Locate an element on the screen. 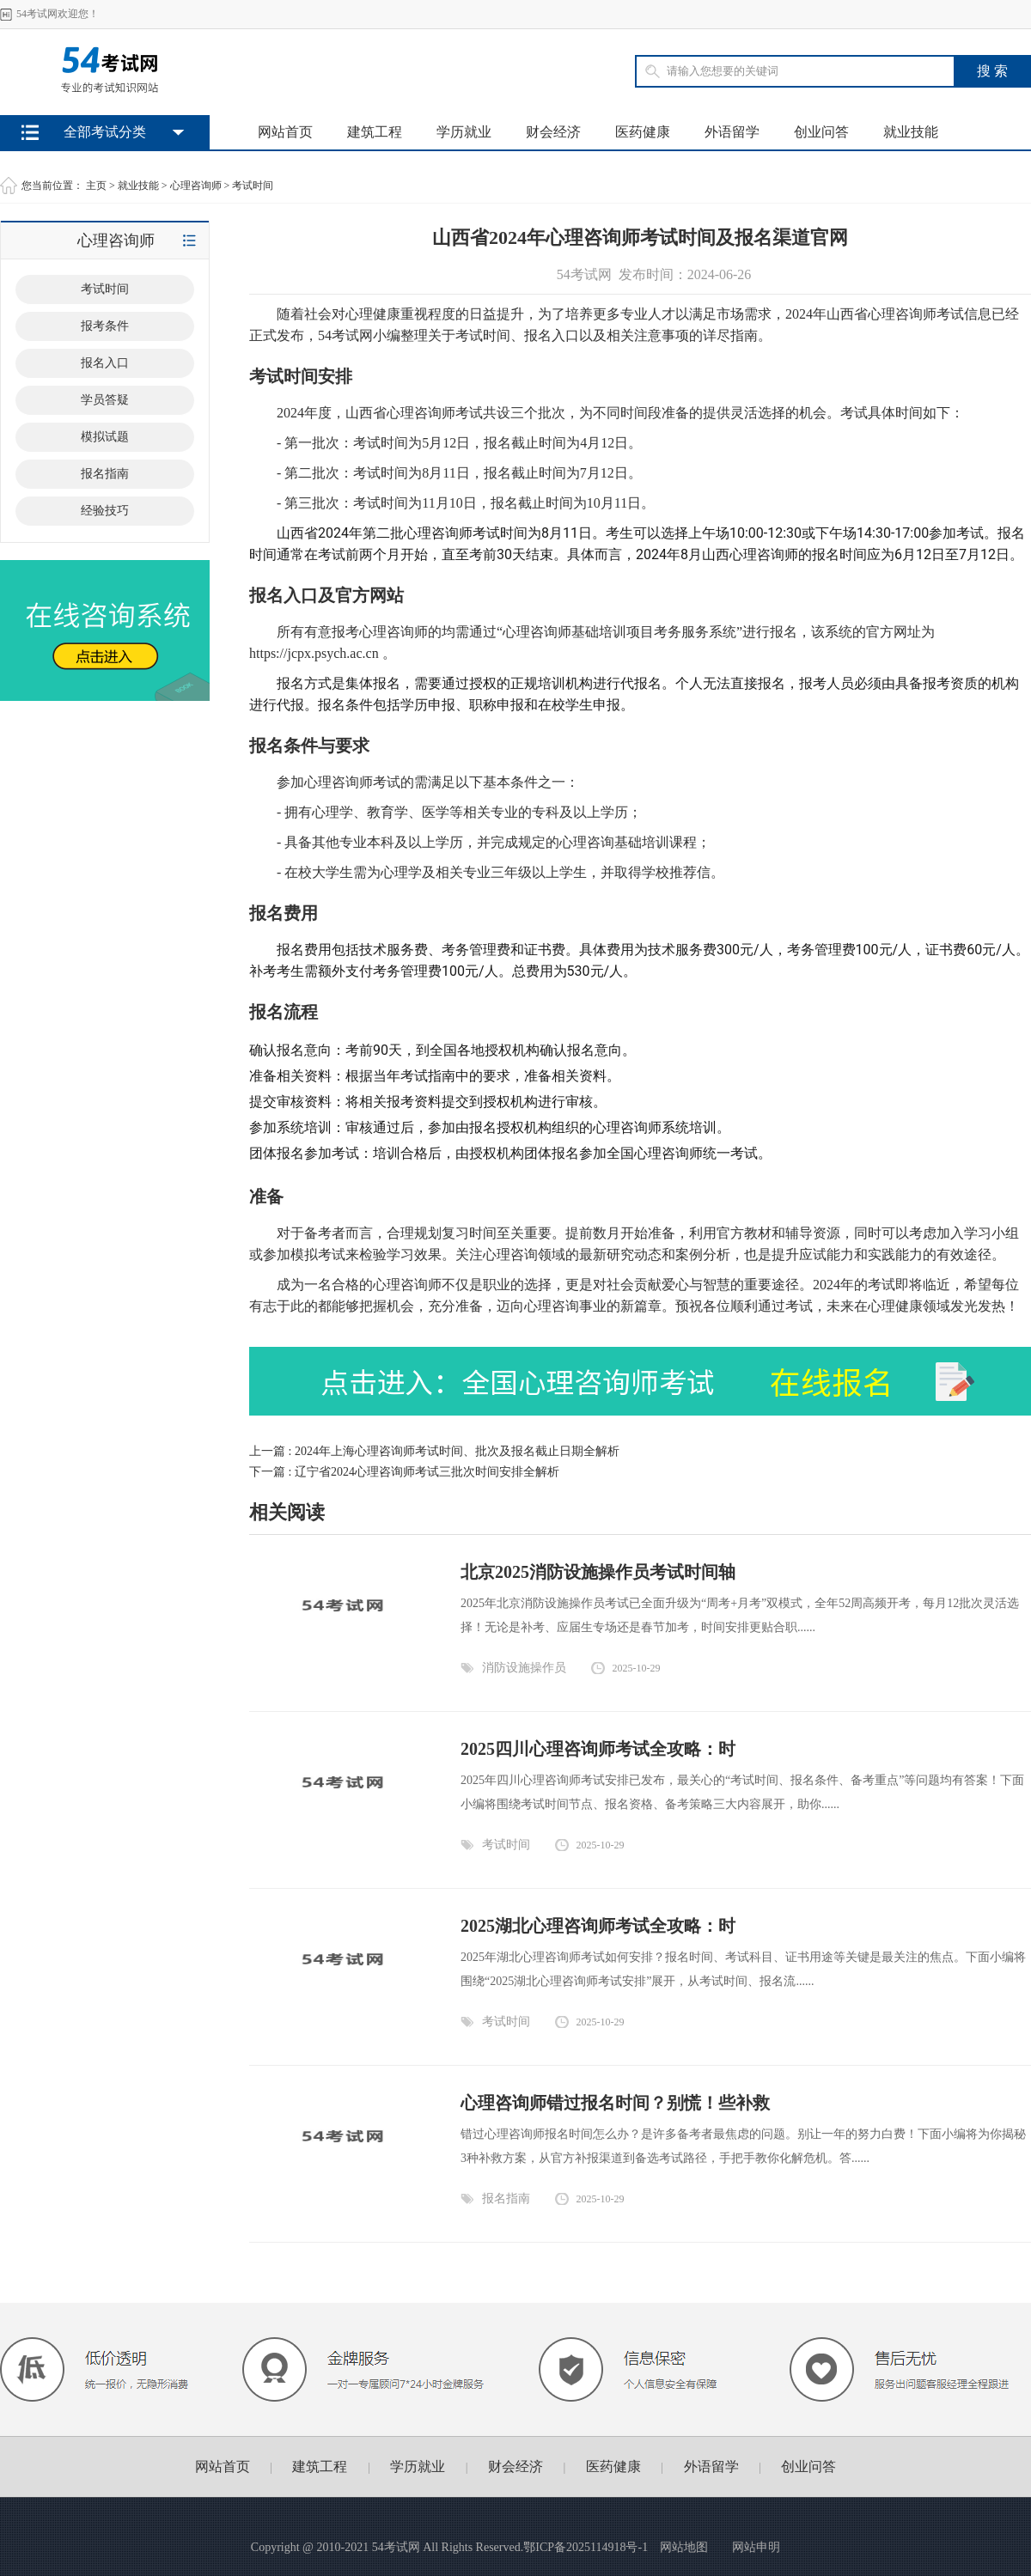 The image size is (1031, 2576). 2025湖北心理咨询师考试全攻略：时 is located at coordinates (598, 1925).